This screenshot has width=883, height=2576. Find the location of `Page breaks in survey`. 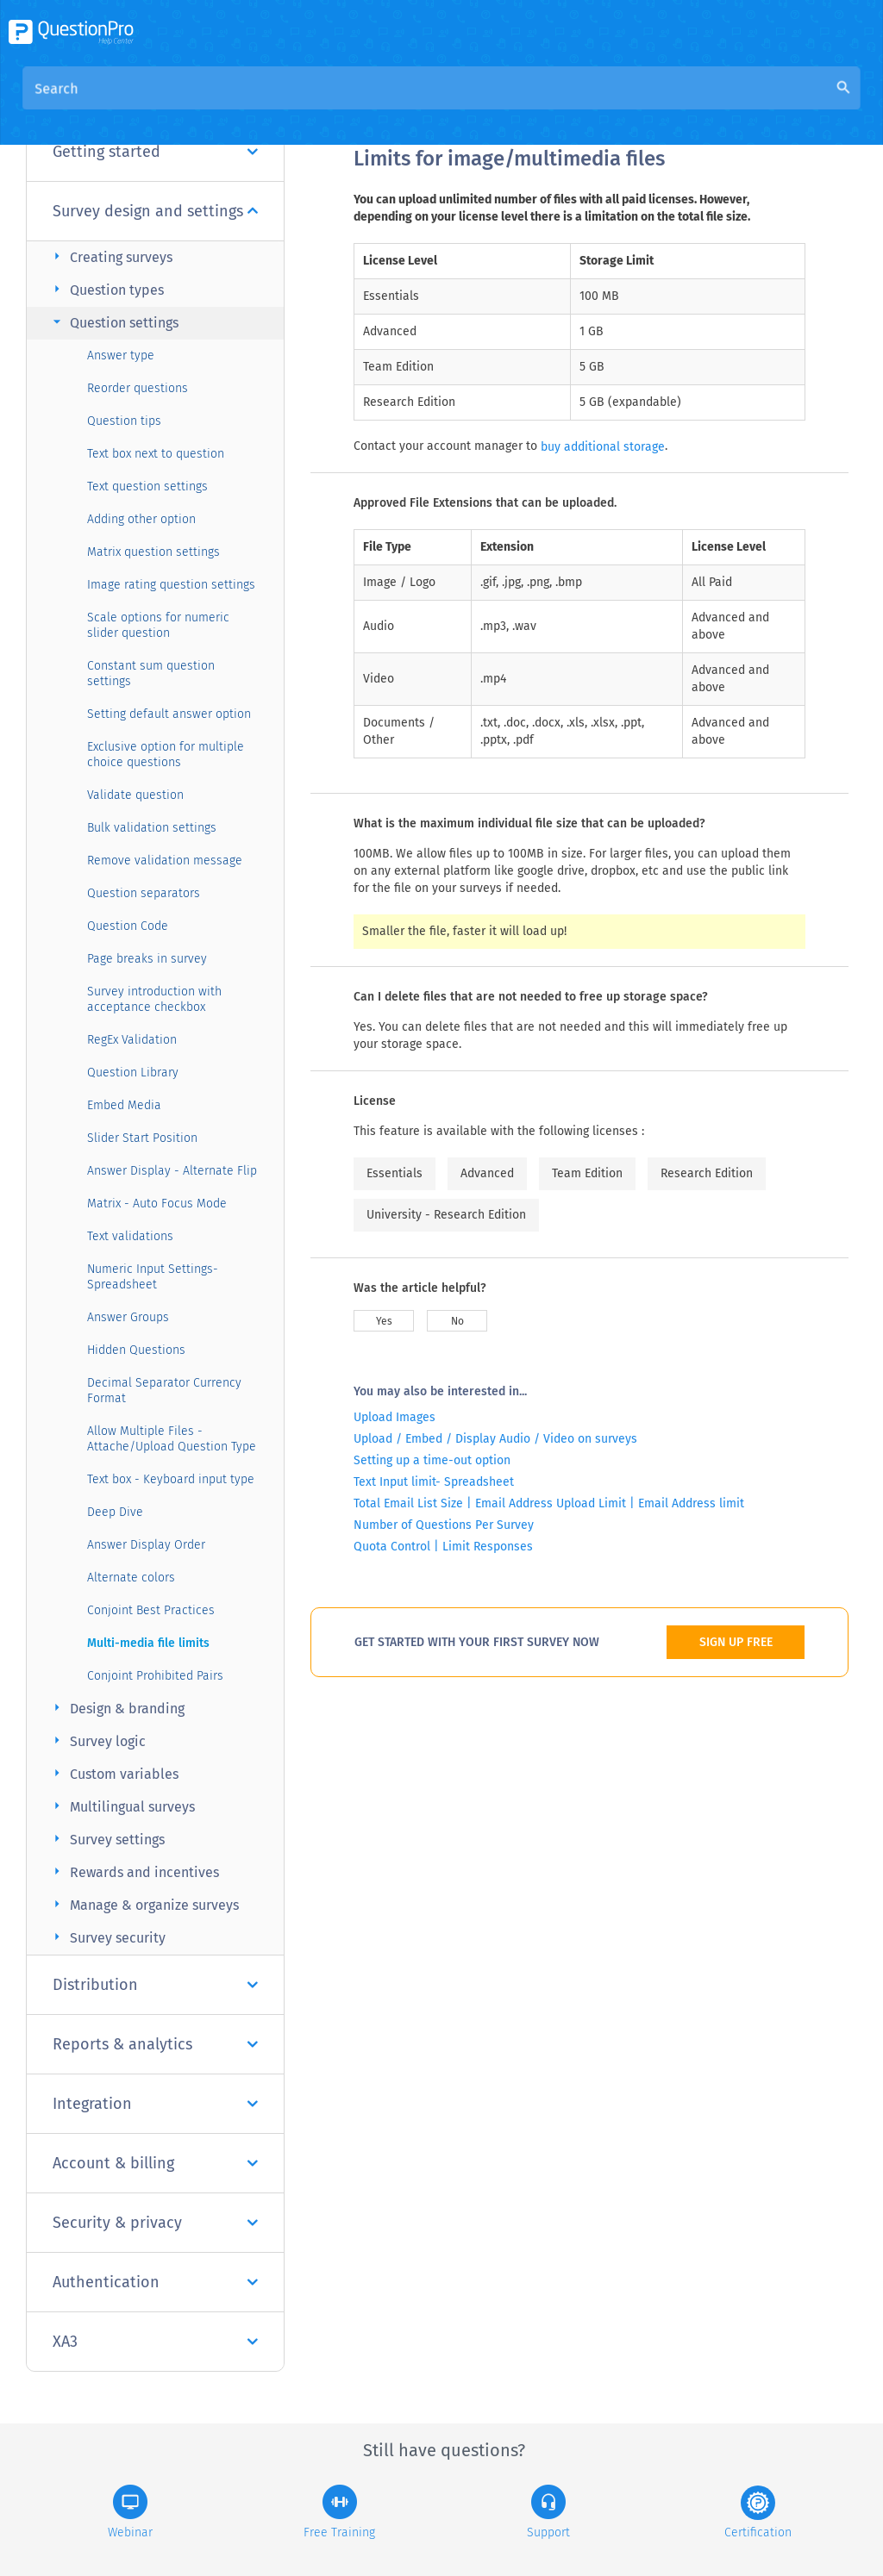

Page breaks in survey is located at coordinates (147, 958).